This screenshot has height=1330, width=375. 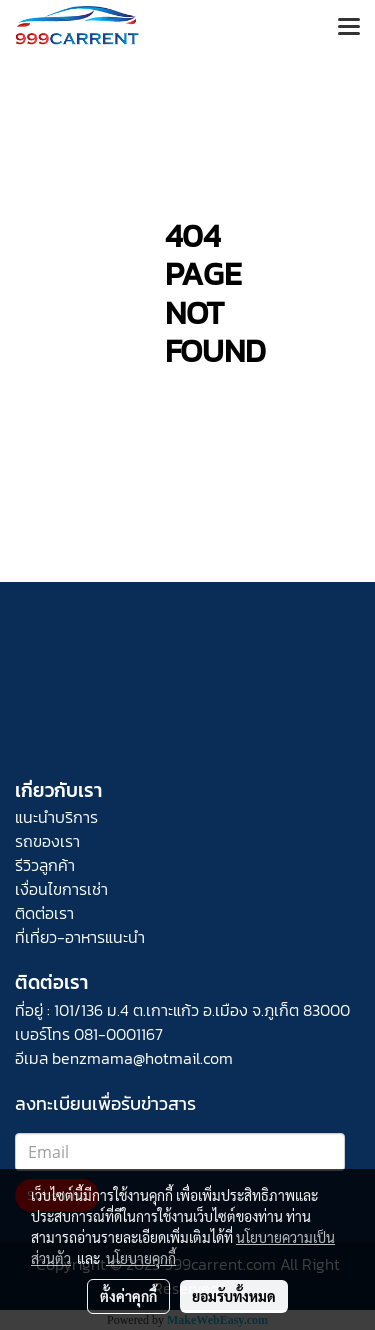 I want to click on [Toggle navigation], so click(x=349, y=28).